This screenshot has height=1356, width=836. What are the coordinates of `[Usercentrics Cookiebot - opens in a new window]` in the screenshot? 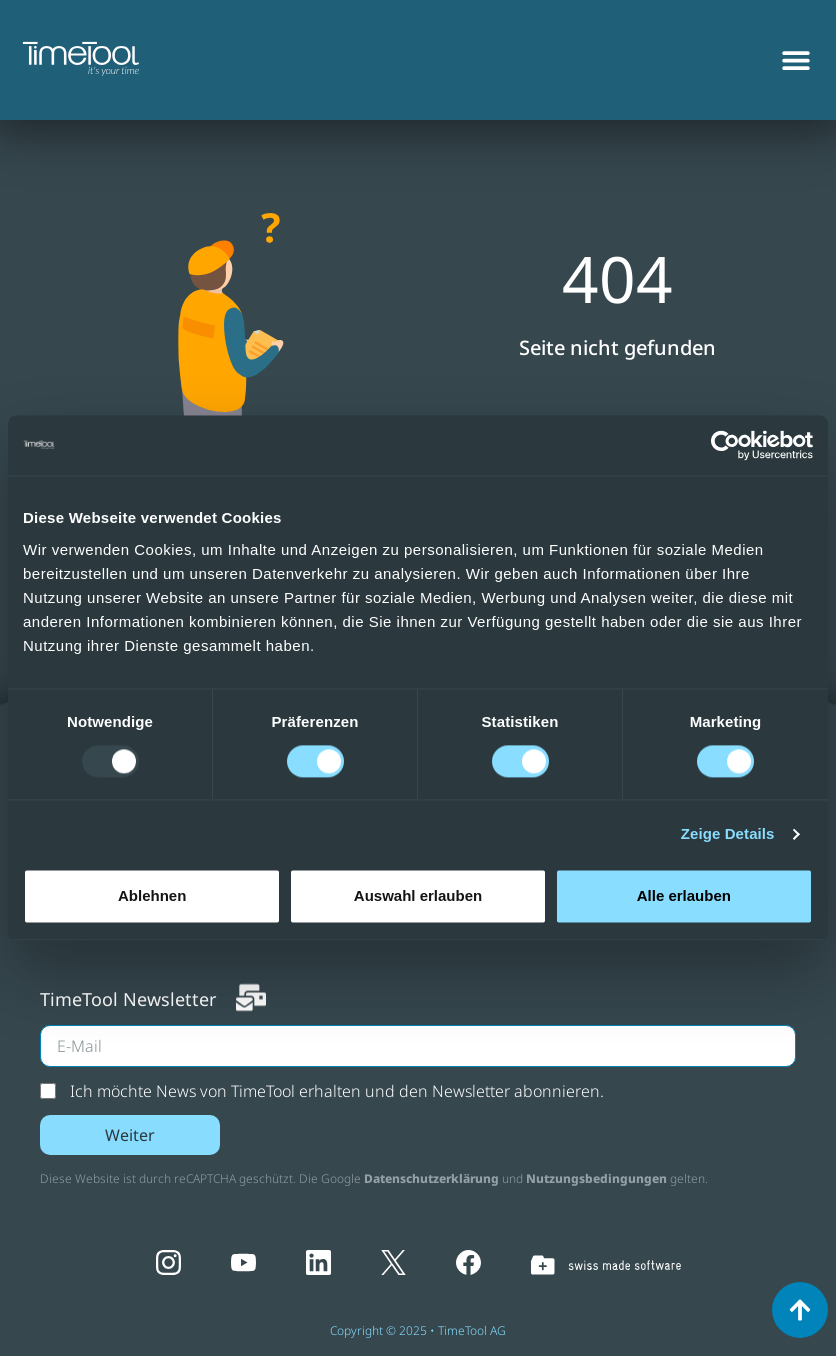 It's located at (725, 445).